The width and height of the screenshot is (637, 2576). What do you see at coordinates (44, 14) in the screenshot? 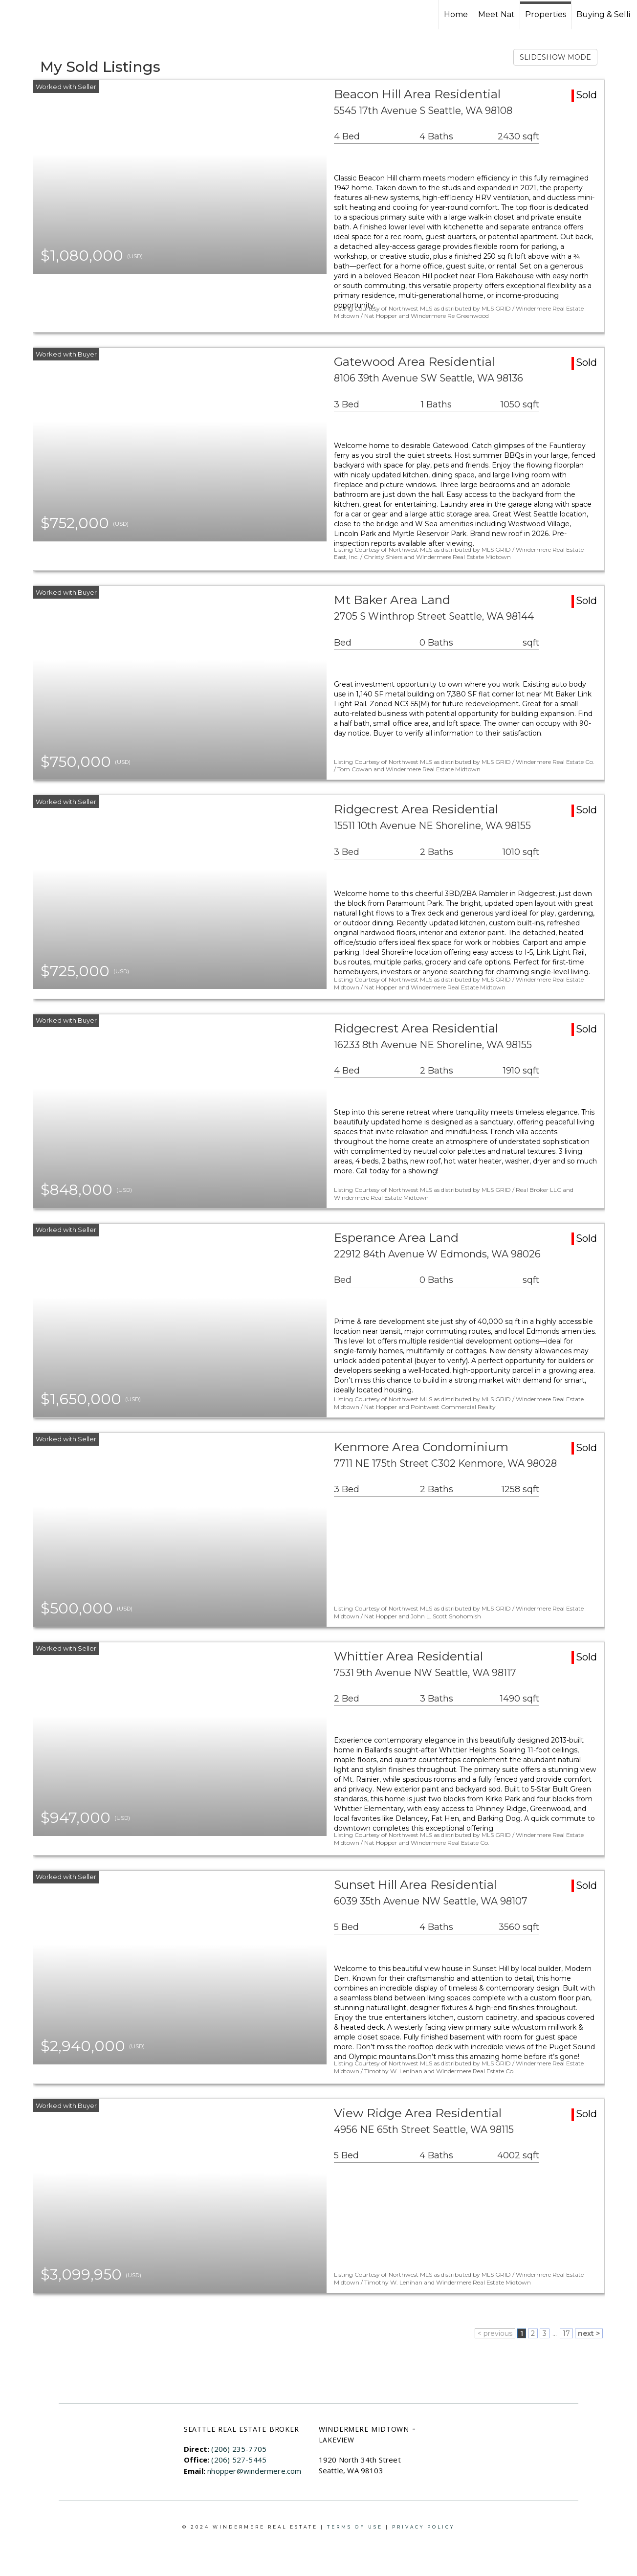
I see `[Link to home page]` at bounding box center [44, 14].